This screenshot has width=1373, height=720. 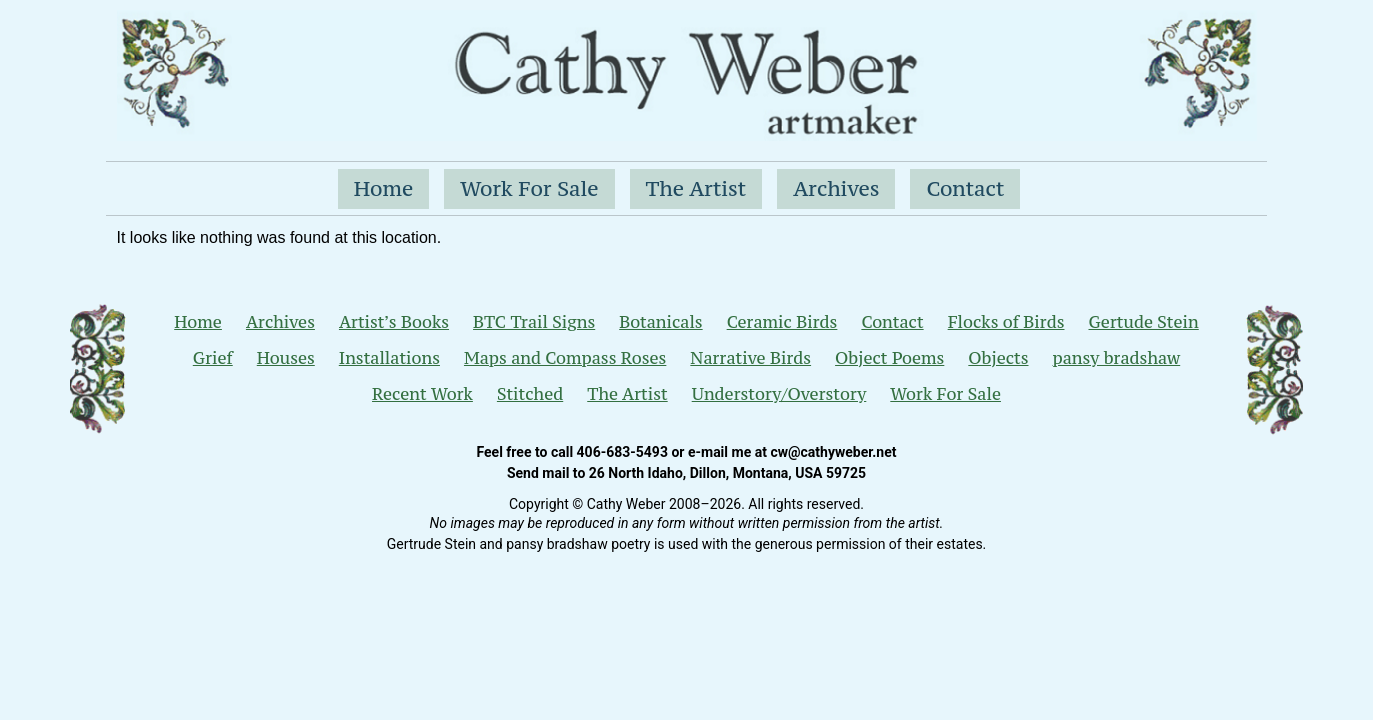 I want to click on pansy bradshaw, so click(x=1117, y=358).